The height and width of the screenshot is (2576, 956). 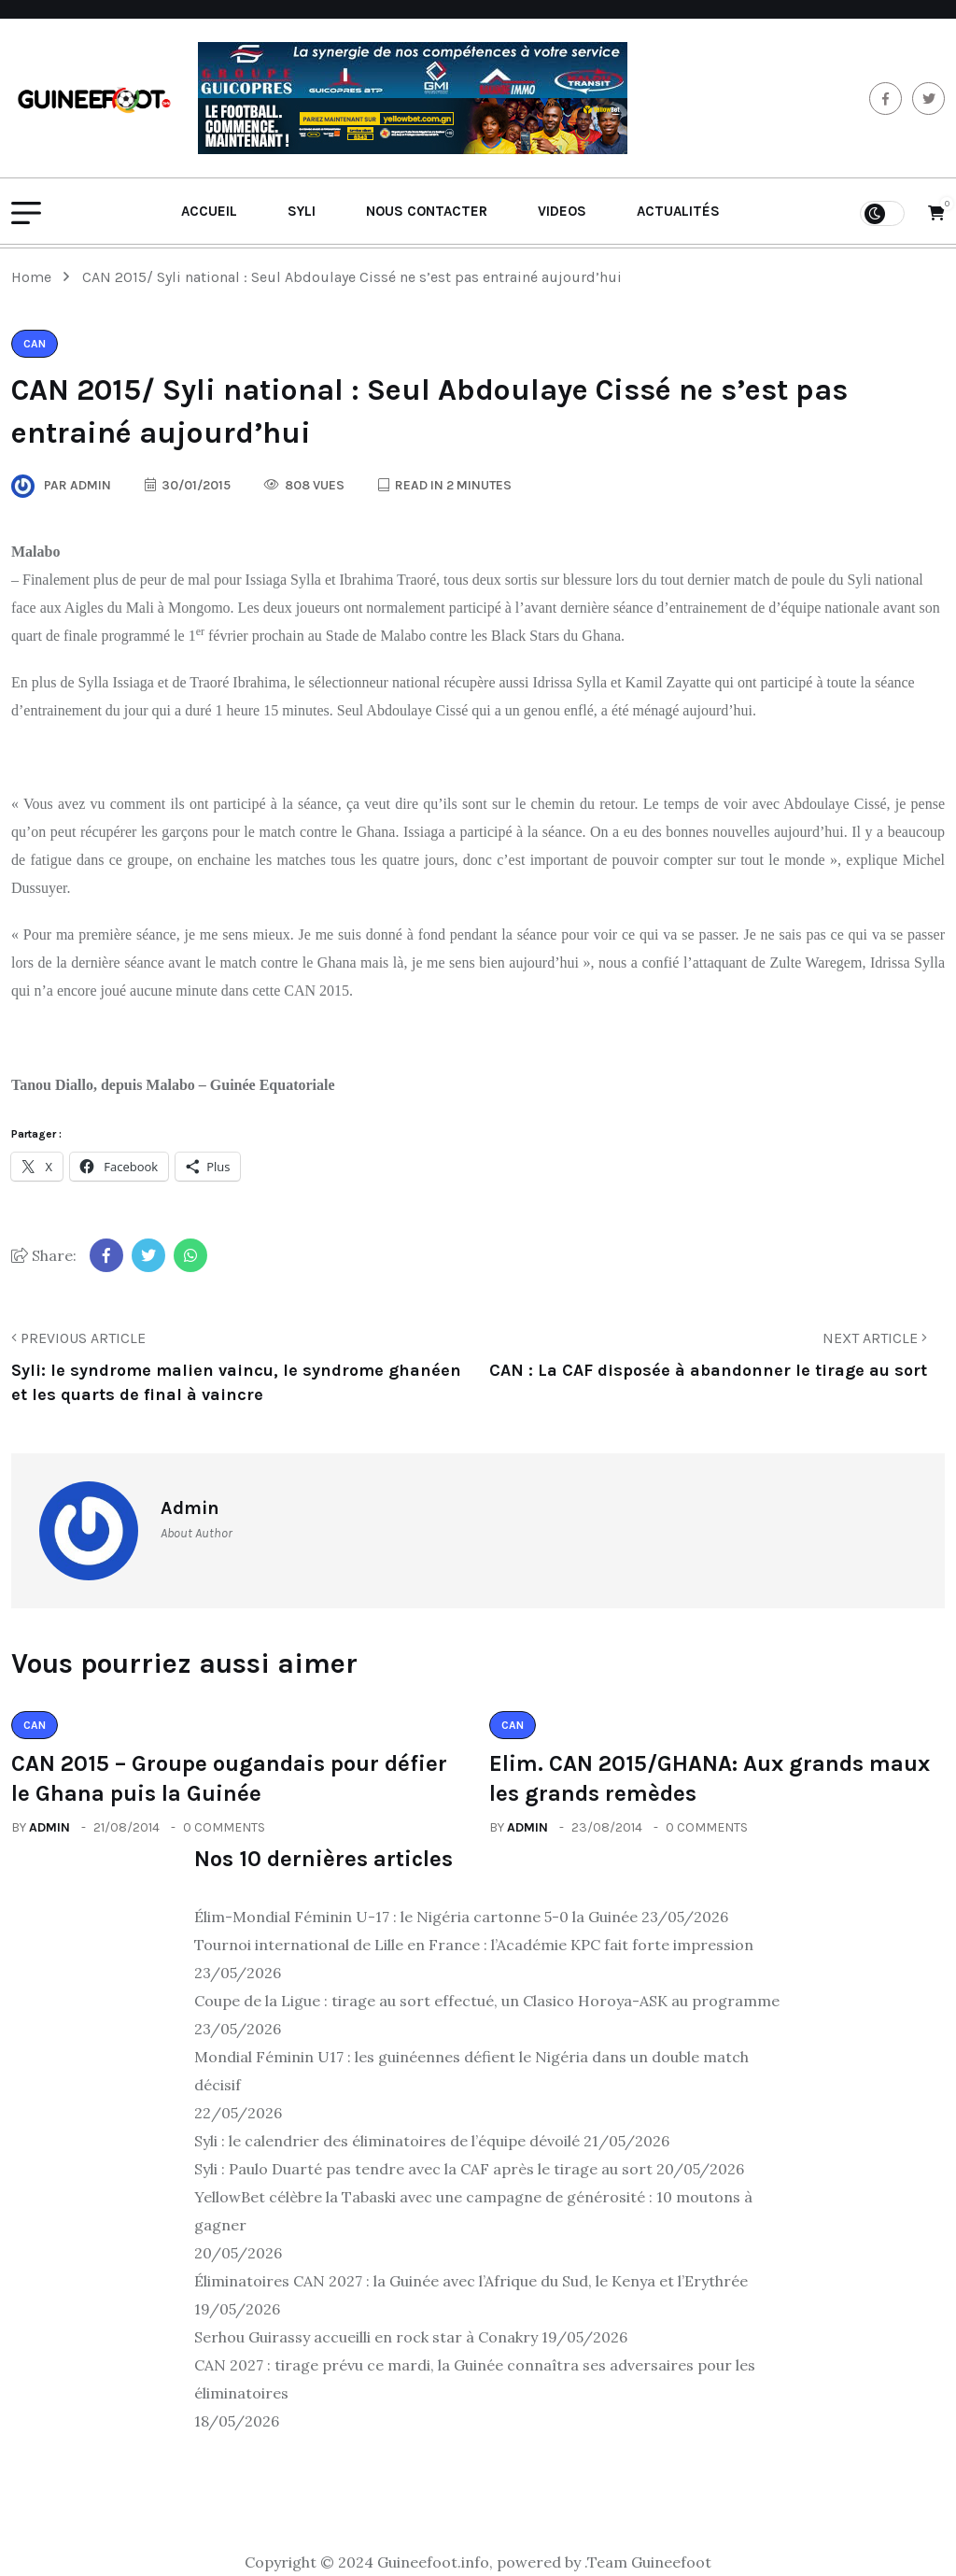 I want to click on Accueil, so click(x=209, y=211).